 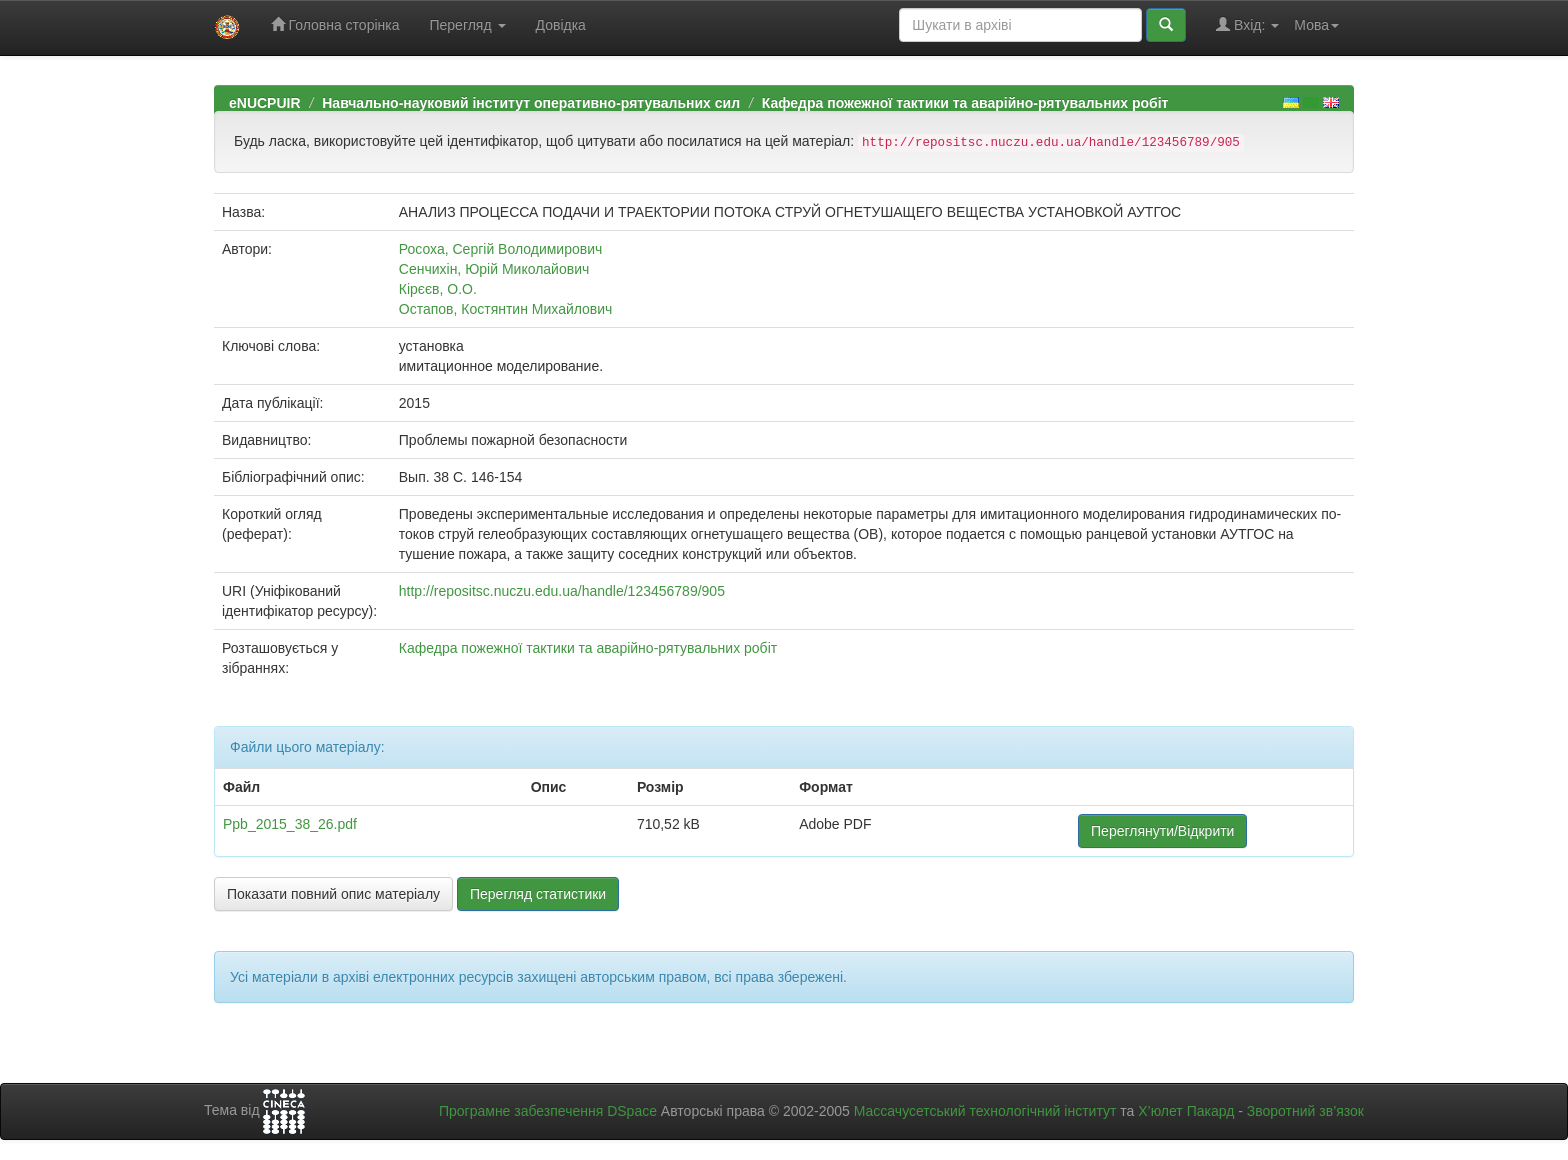 What do you see at coordinates (335, 24) in the screenshot?
I see `Головна сторінка` at bounding box center [335, 24].